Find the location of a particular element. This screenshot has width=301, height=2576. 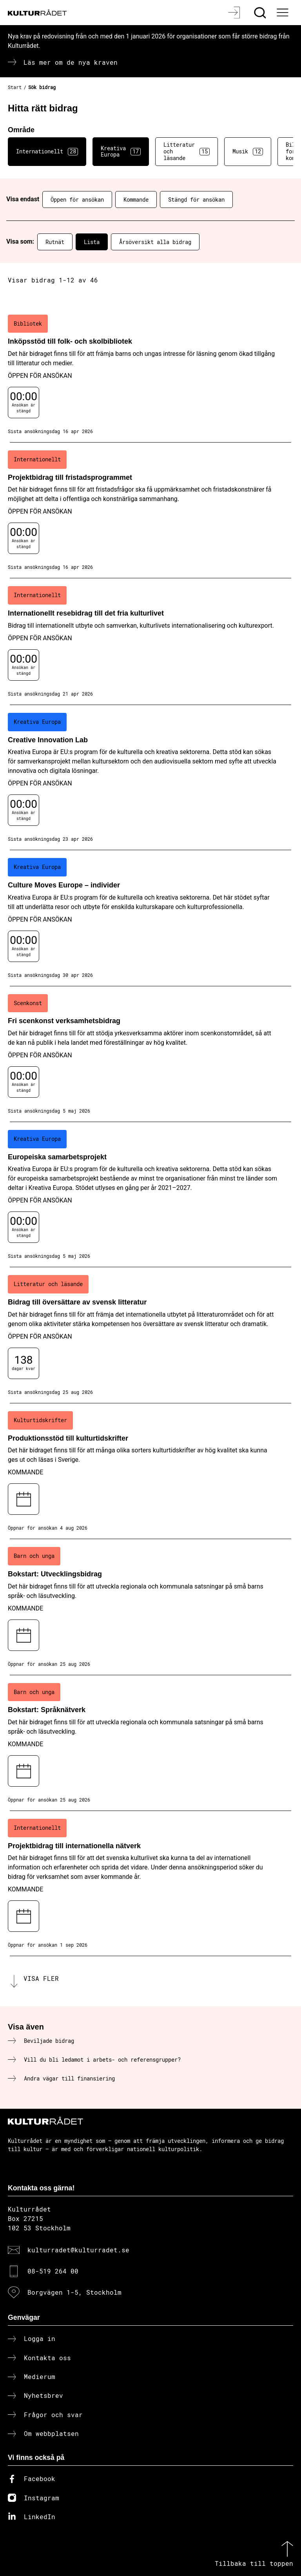

Visa fler is located at coordinates (41, 1978).